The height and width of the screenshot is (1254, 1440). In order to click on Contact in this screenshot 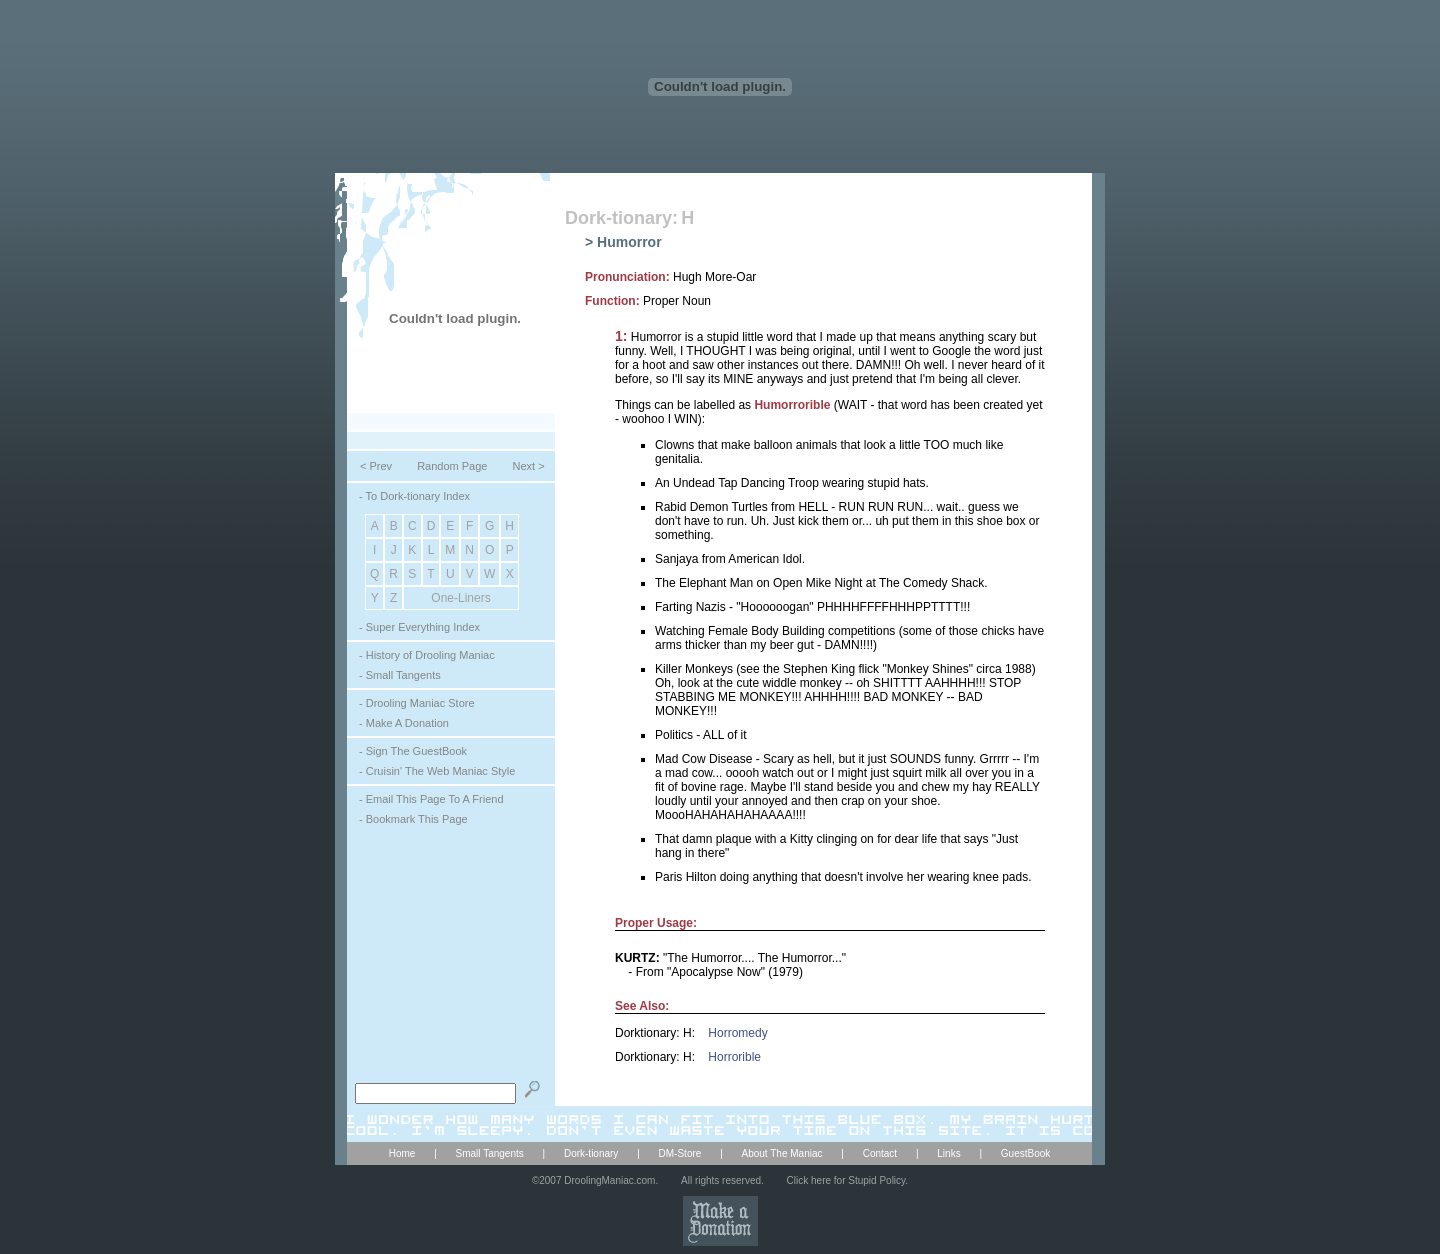, I will do `click(880, 1153)`.